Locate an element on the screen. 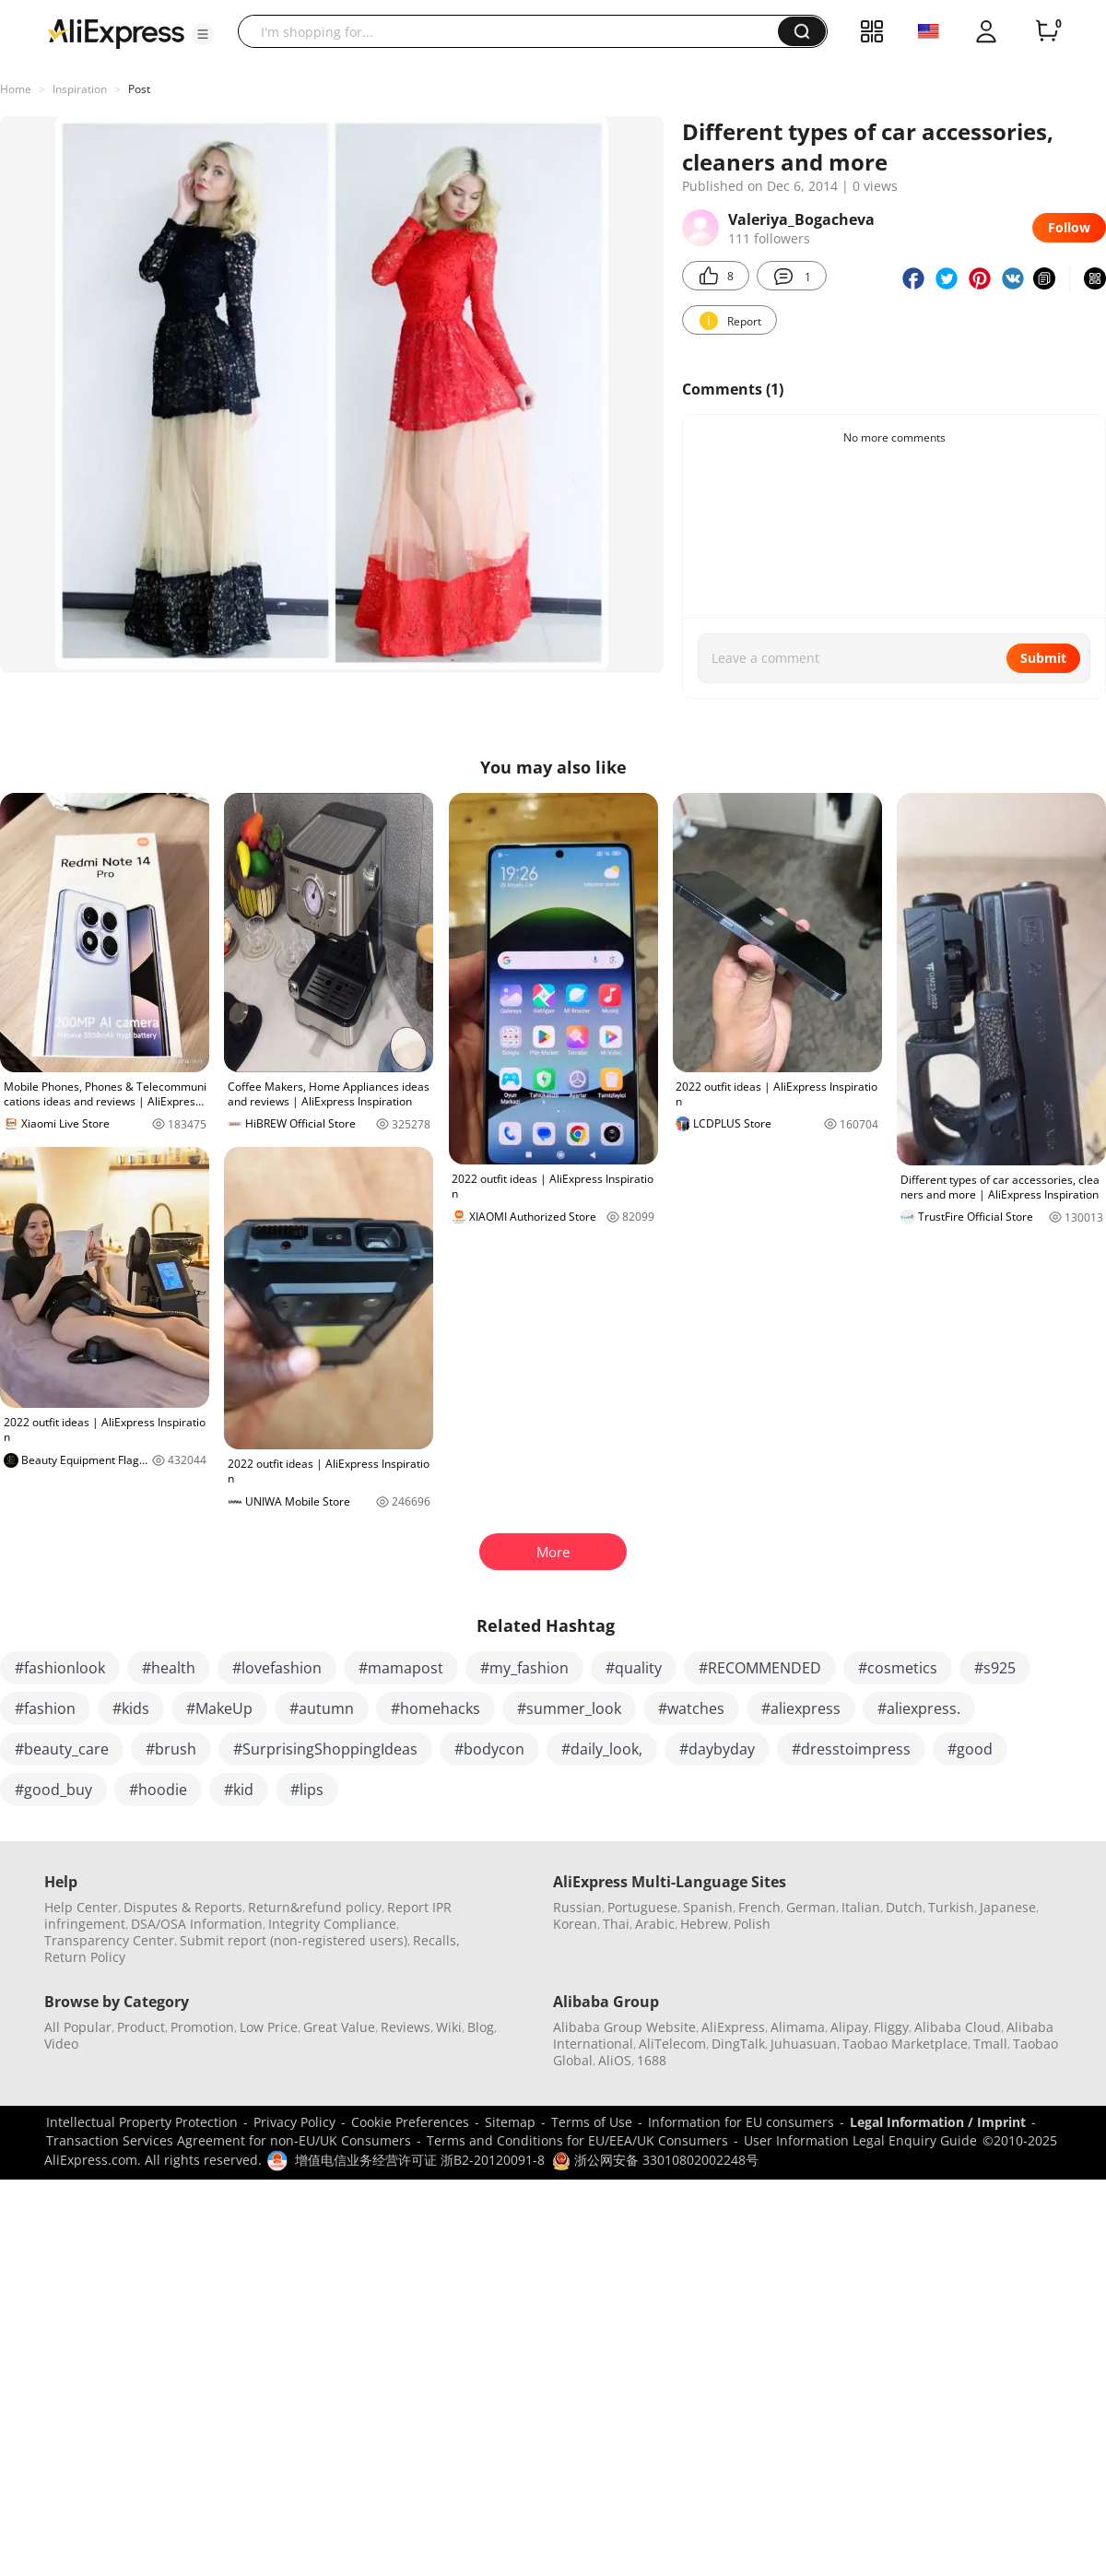  AliTelecom is located at coordinates (672, 2043).